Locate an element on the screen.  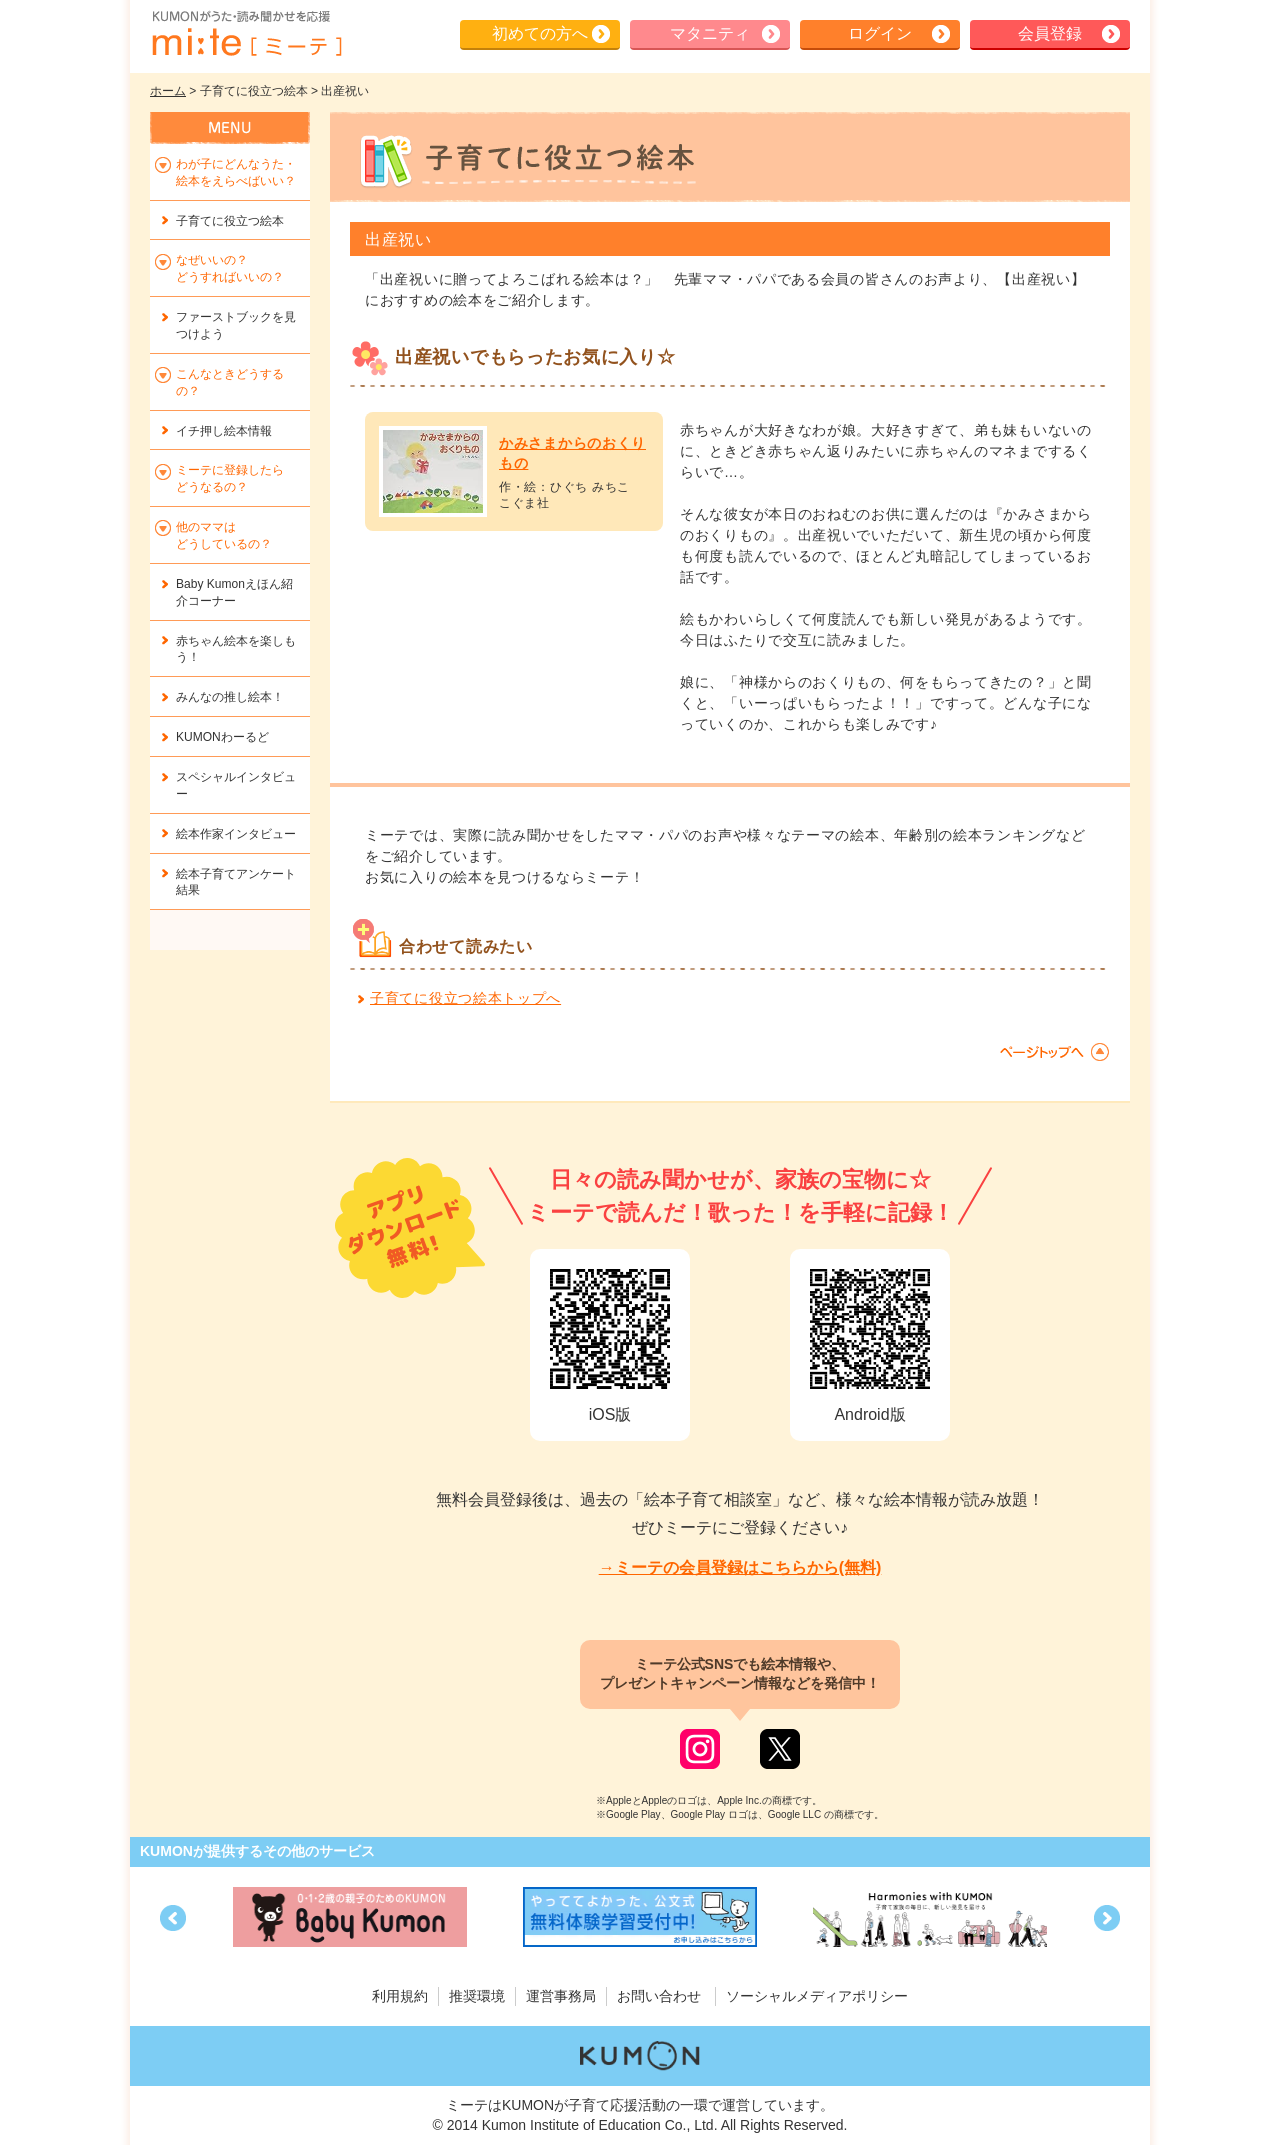
KUMONわーるど is located at coordinates (222, 737).